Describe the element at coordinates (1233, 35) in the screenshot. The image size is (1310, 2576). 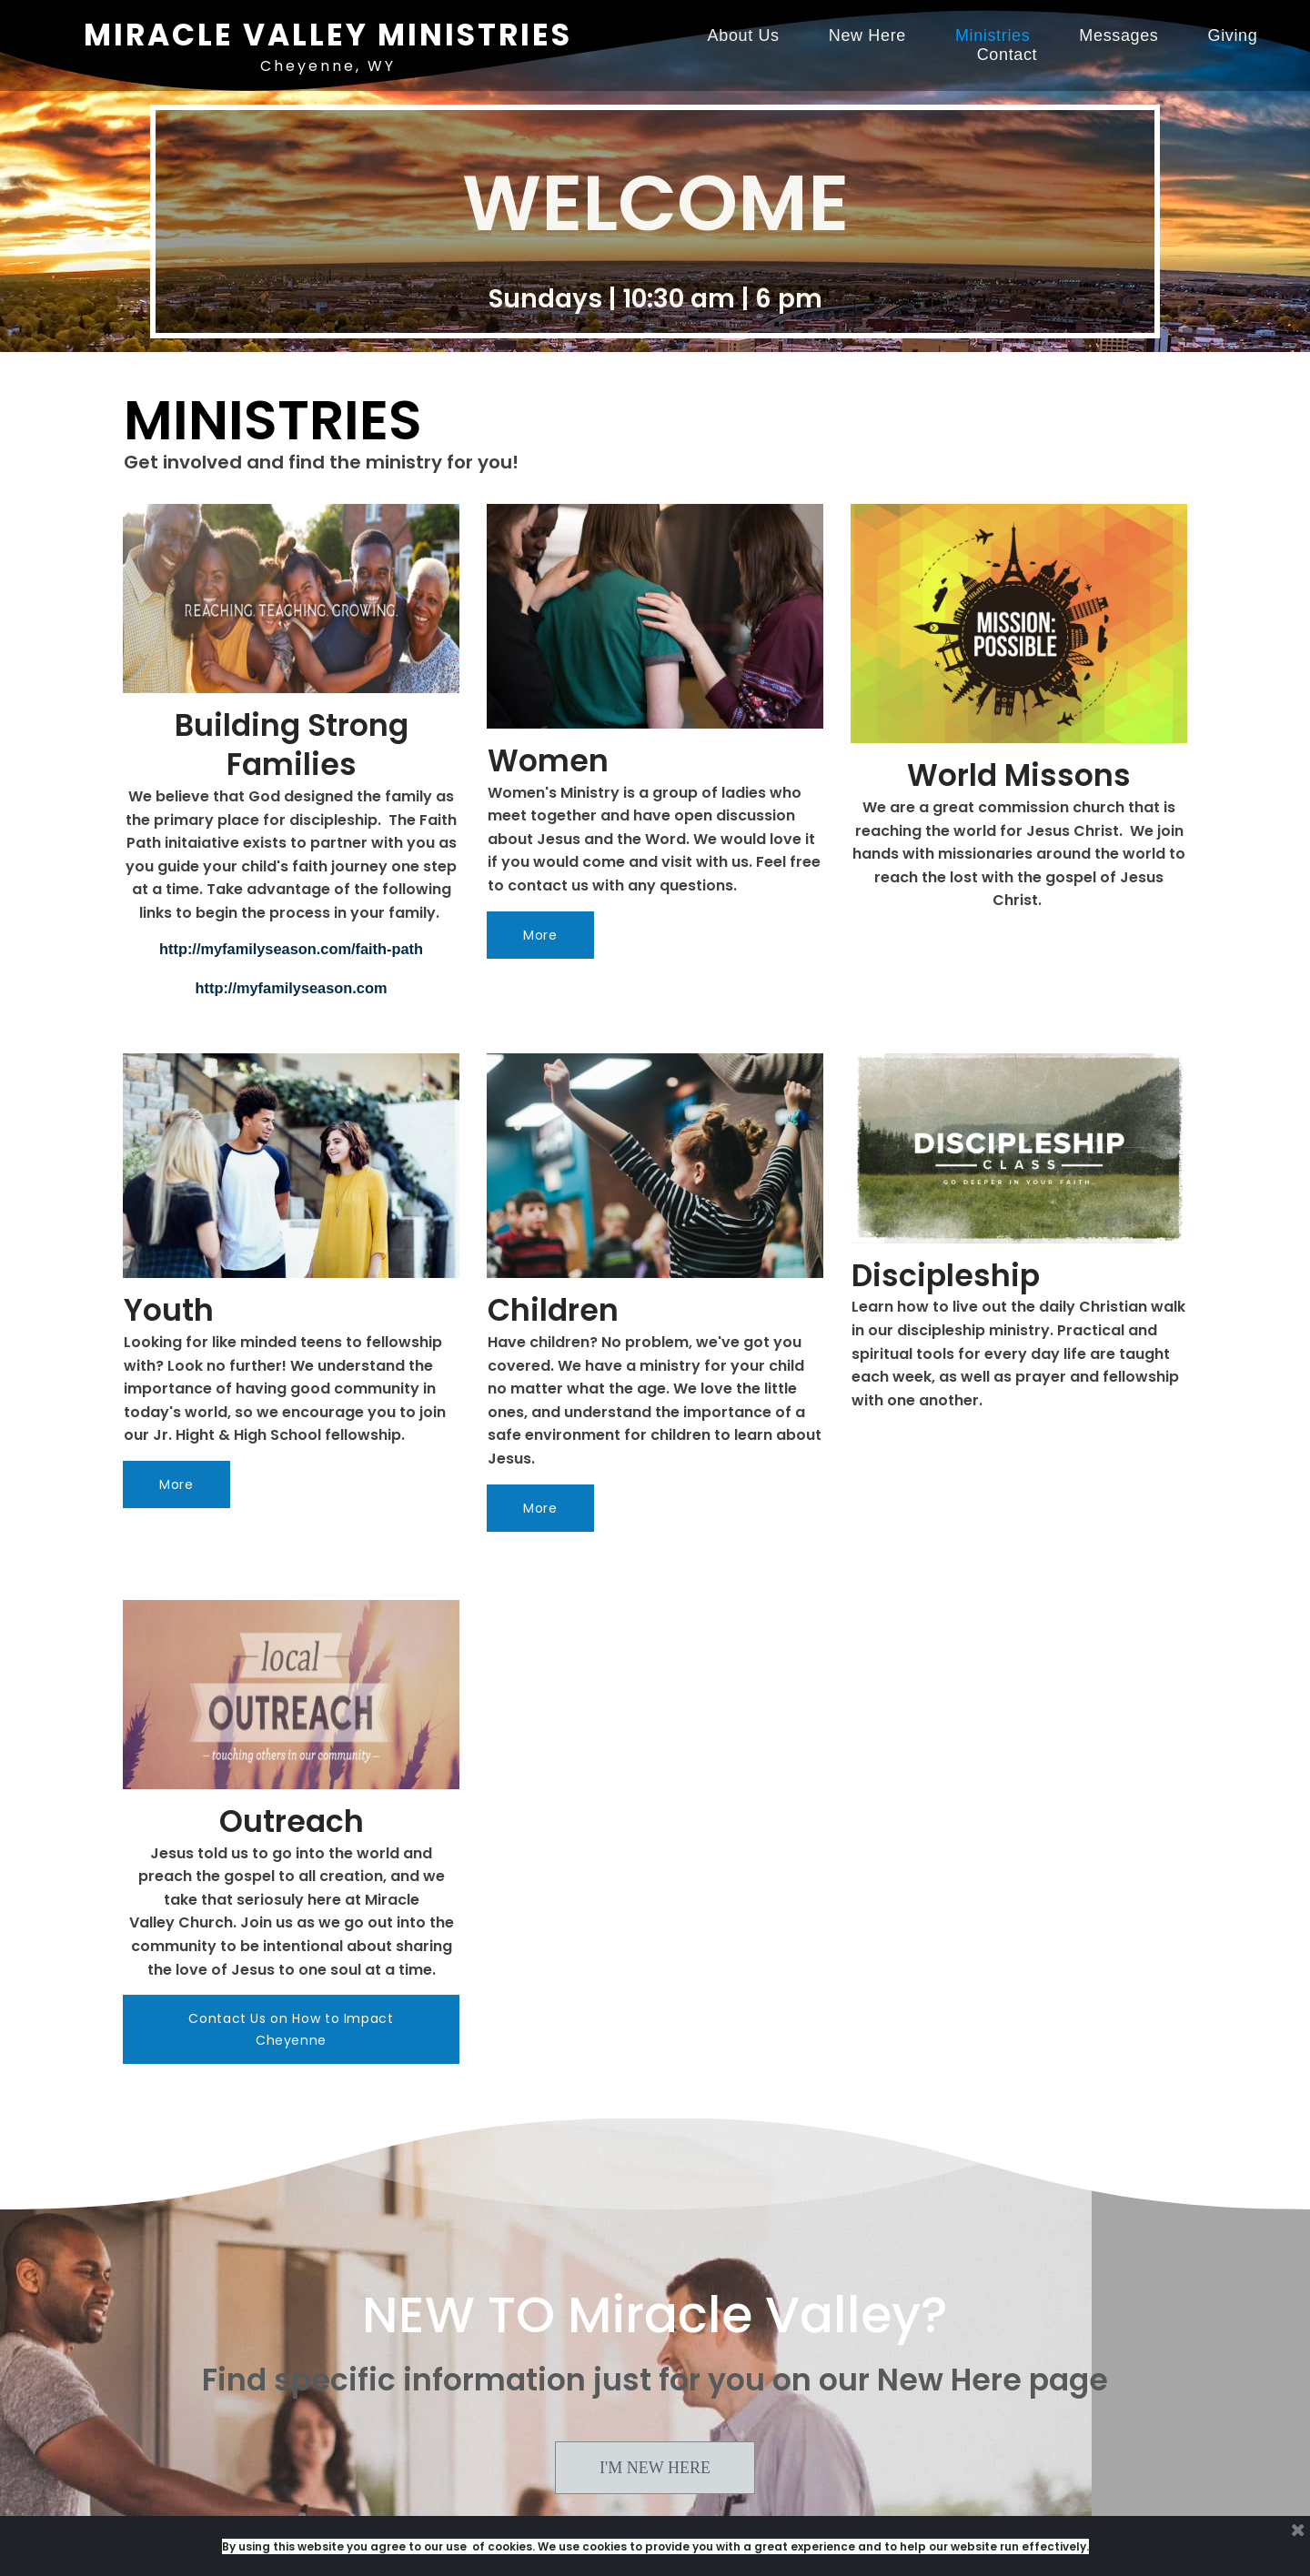
I see `Giving` at that location.